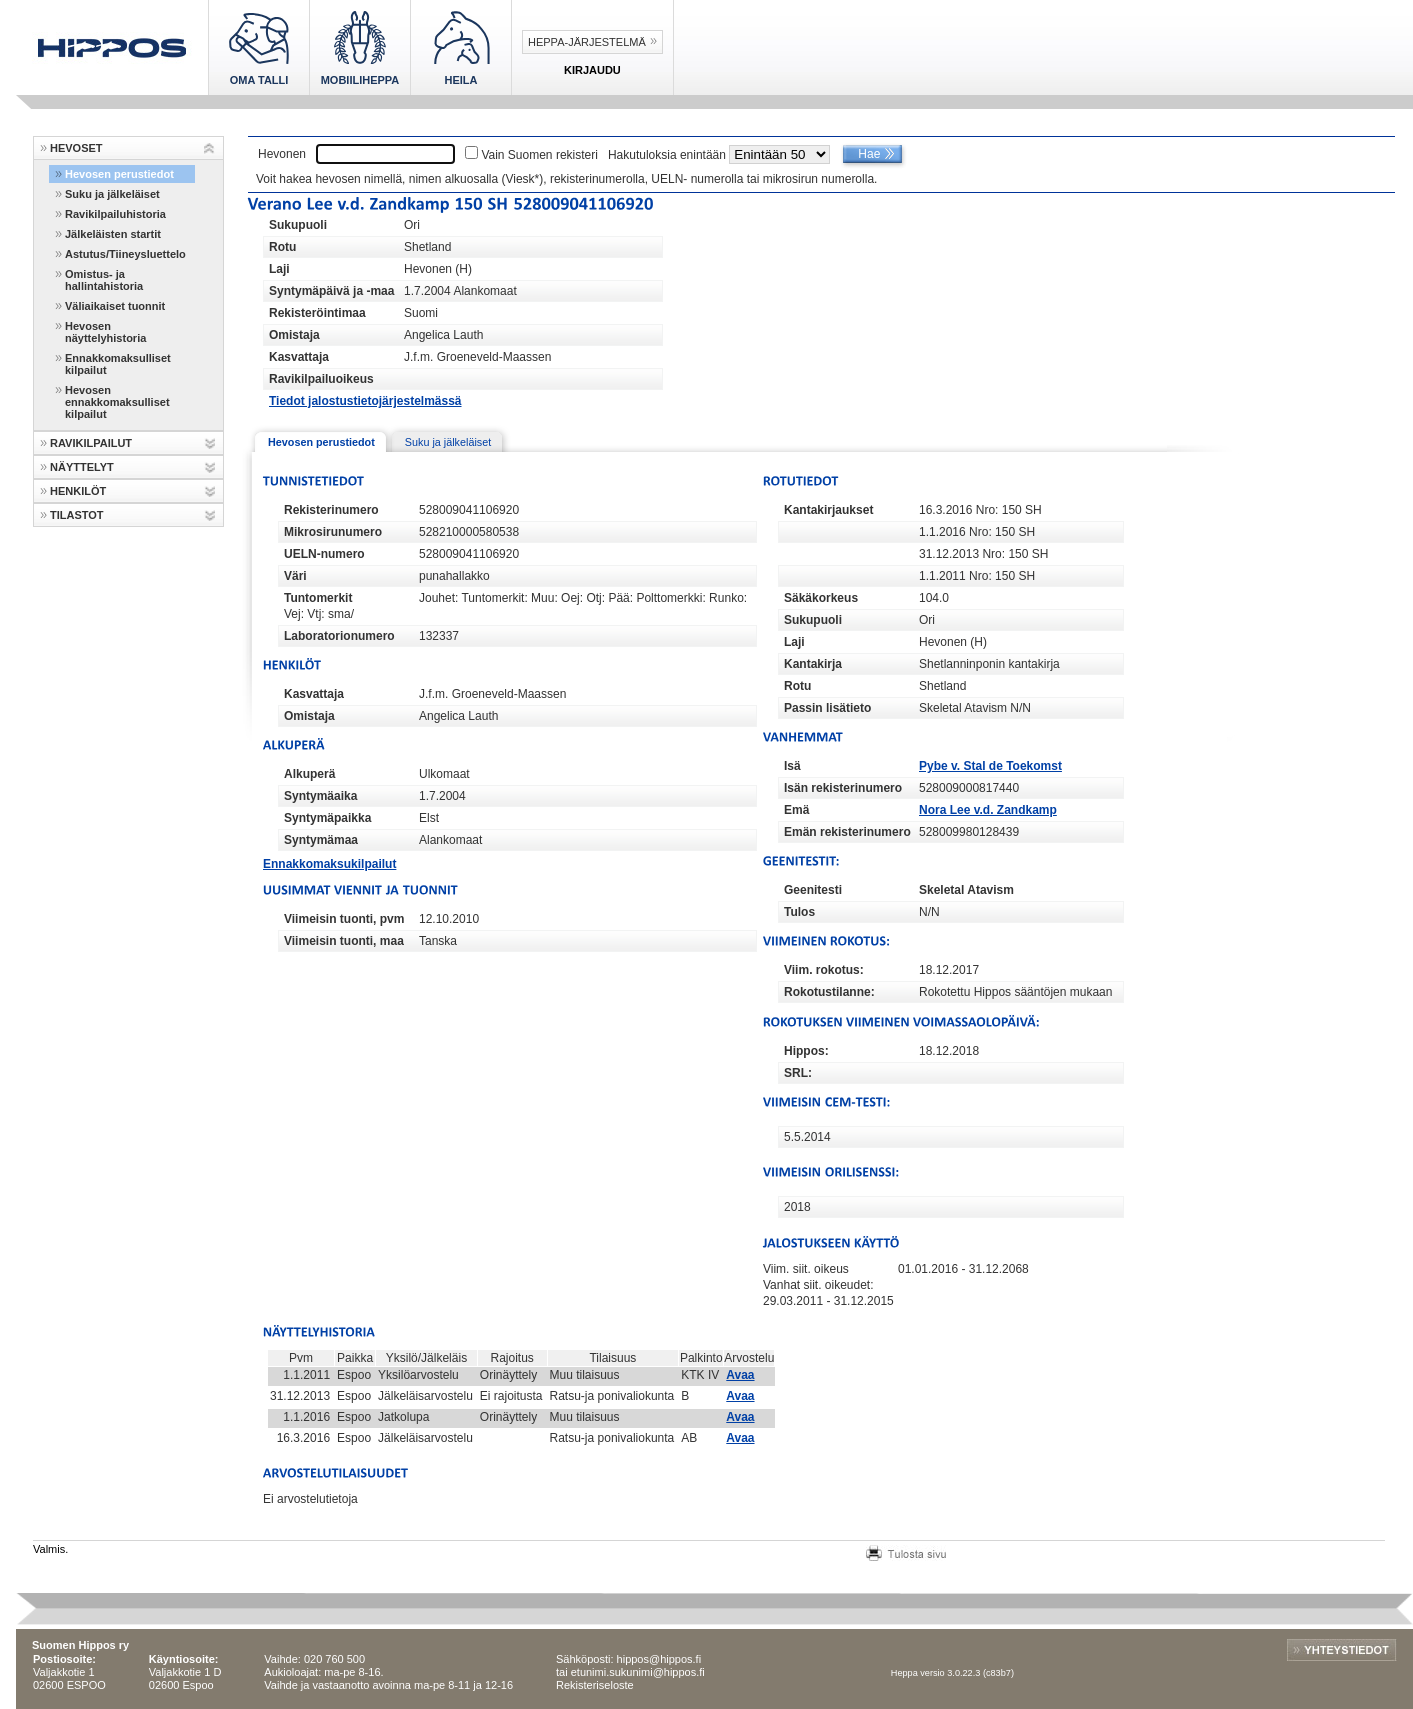 The image size is (1413, 1709). What do you see at coordinates (587, 42) in the screenshot?
I see `Heppa-järjestelmä` at bounding box center [587, 42].